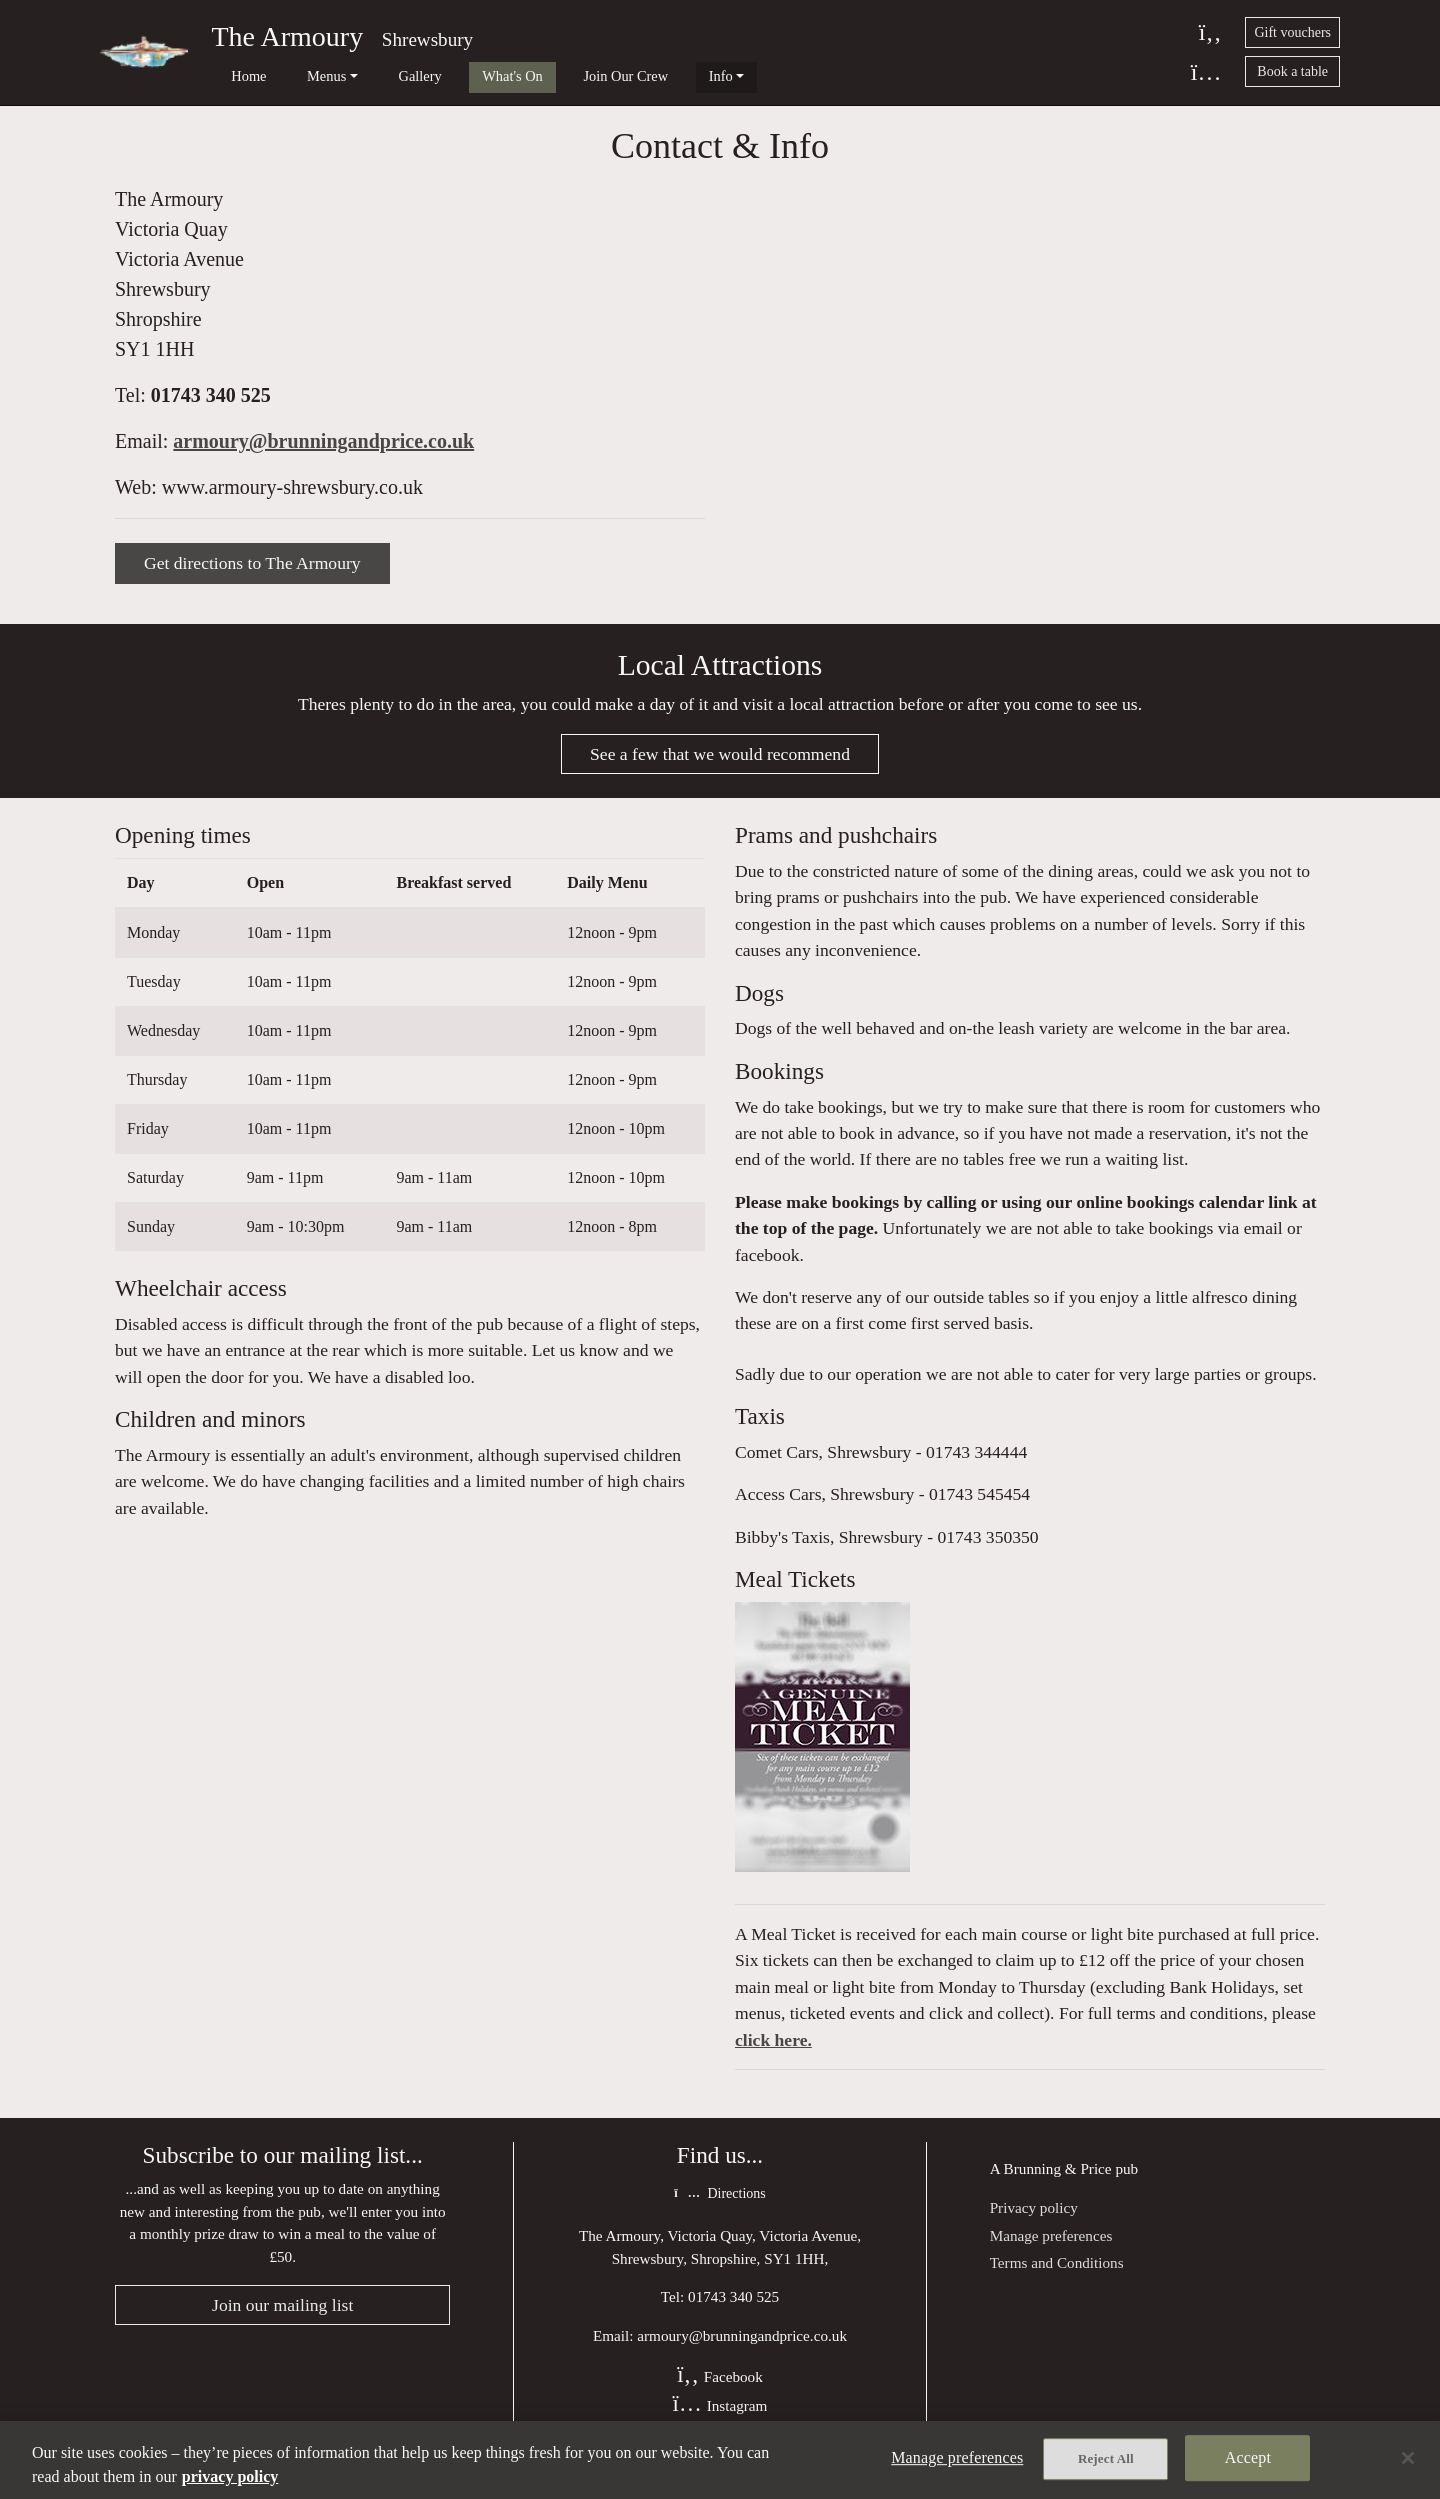 The image size is (1440, 2499). What do you see at coordinates (282, 2322) in the screenshot?
I see `Join our mailing list` at bounding box center [282, 2322].